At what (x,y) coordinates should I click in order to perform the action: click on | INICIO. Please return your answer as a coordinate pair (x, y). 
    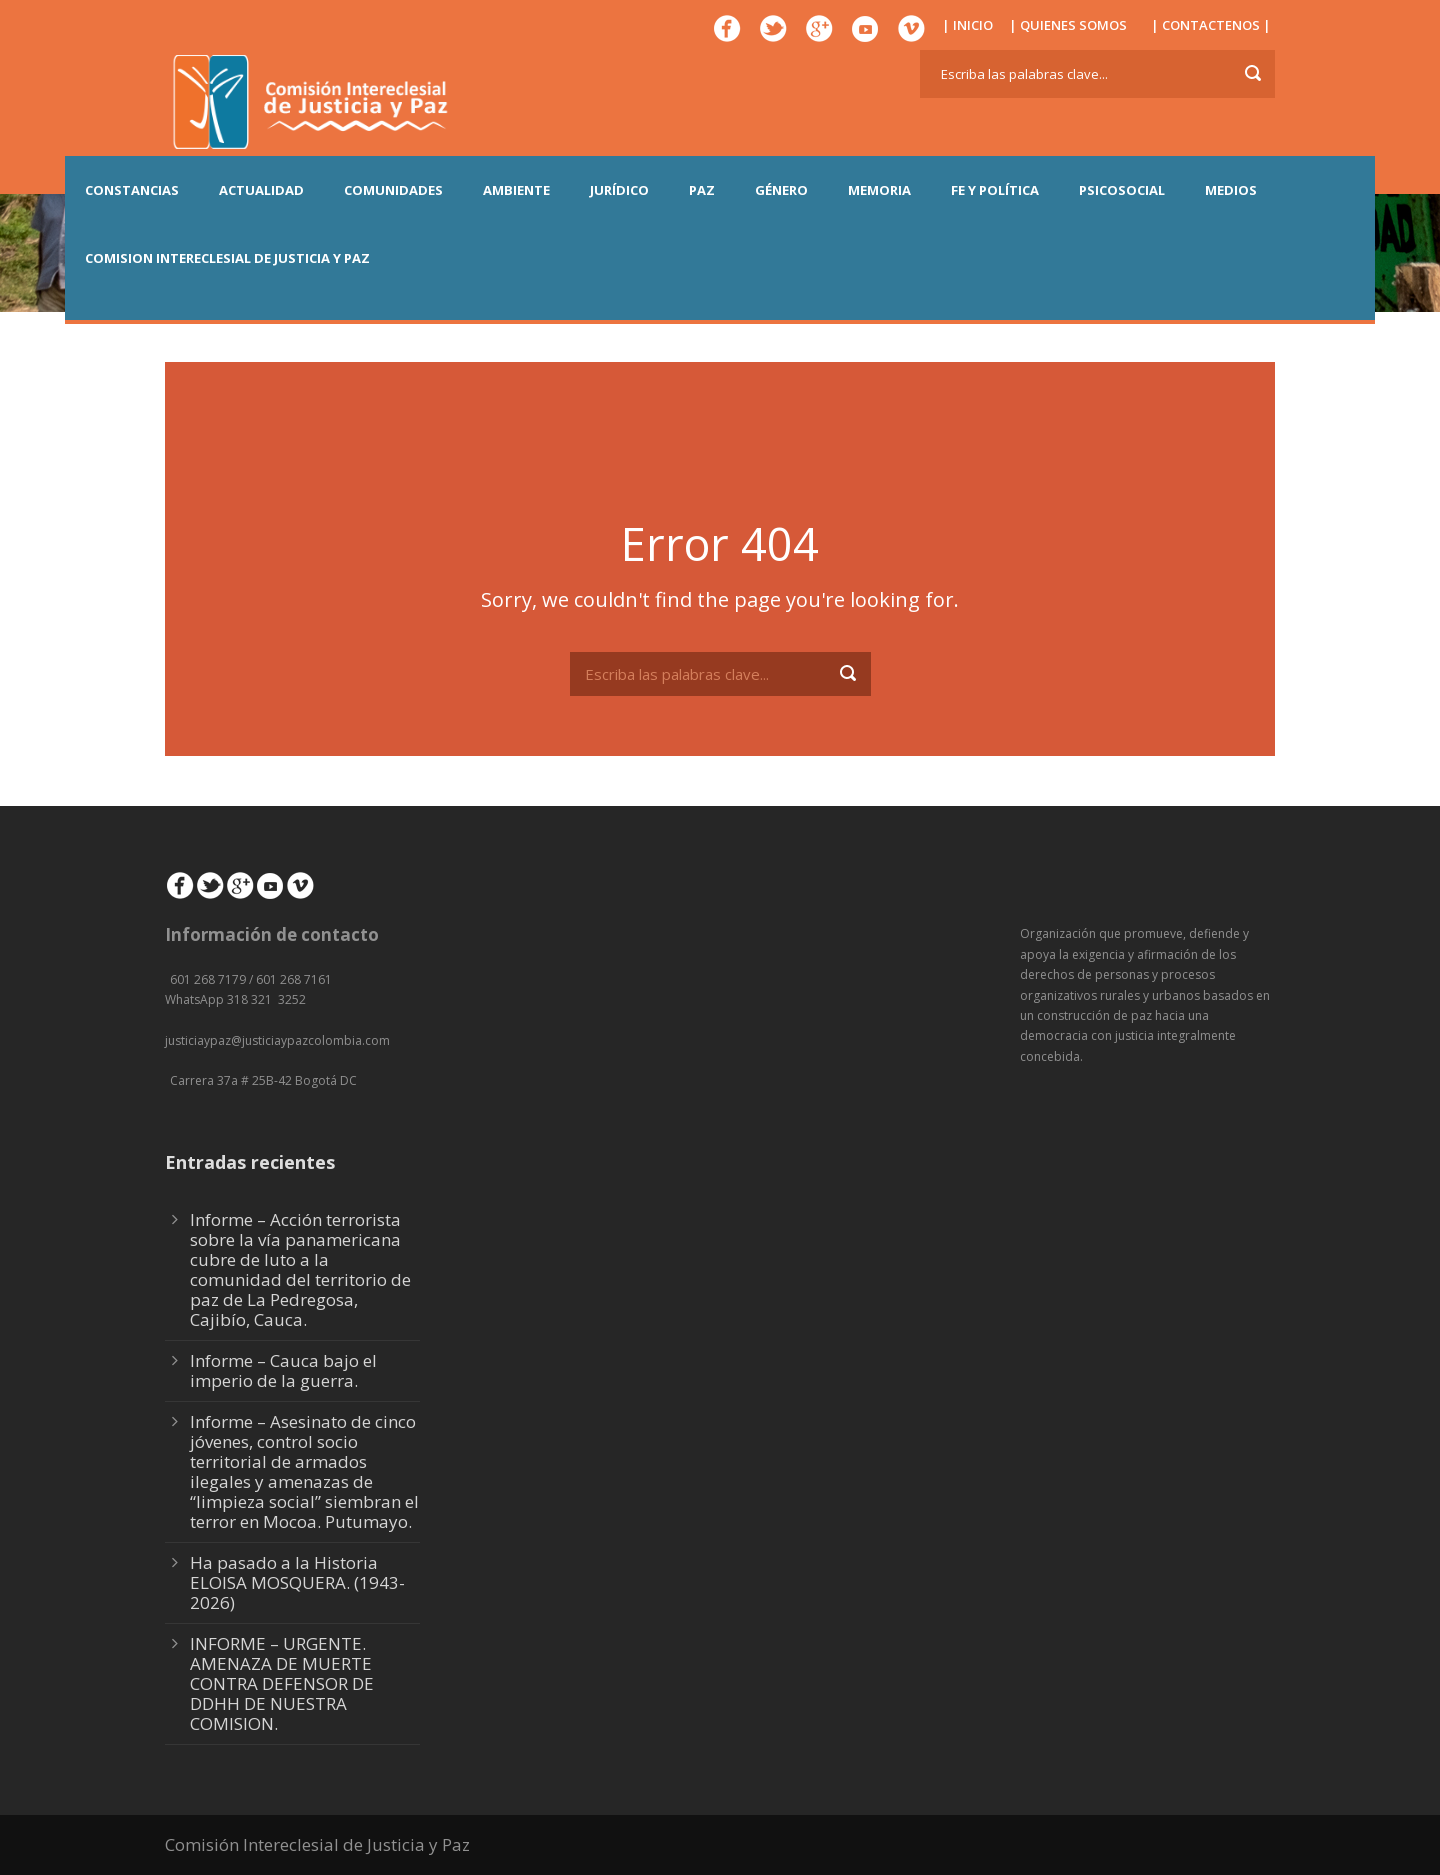
    Looking at the image, I should click on (967, 25).